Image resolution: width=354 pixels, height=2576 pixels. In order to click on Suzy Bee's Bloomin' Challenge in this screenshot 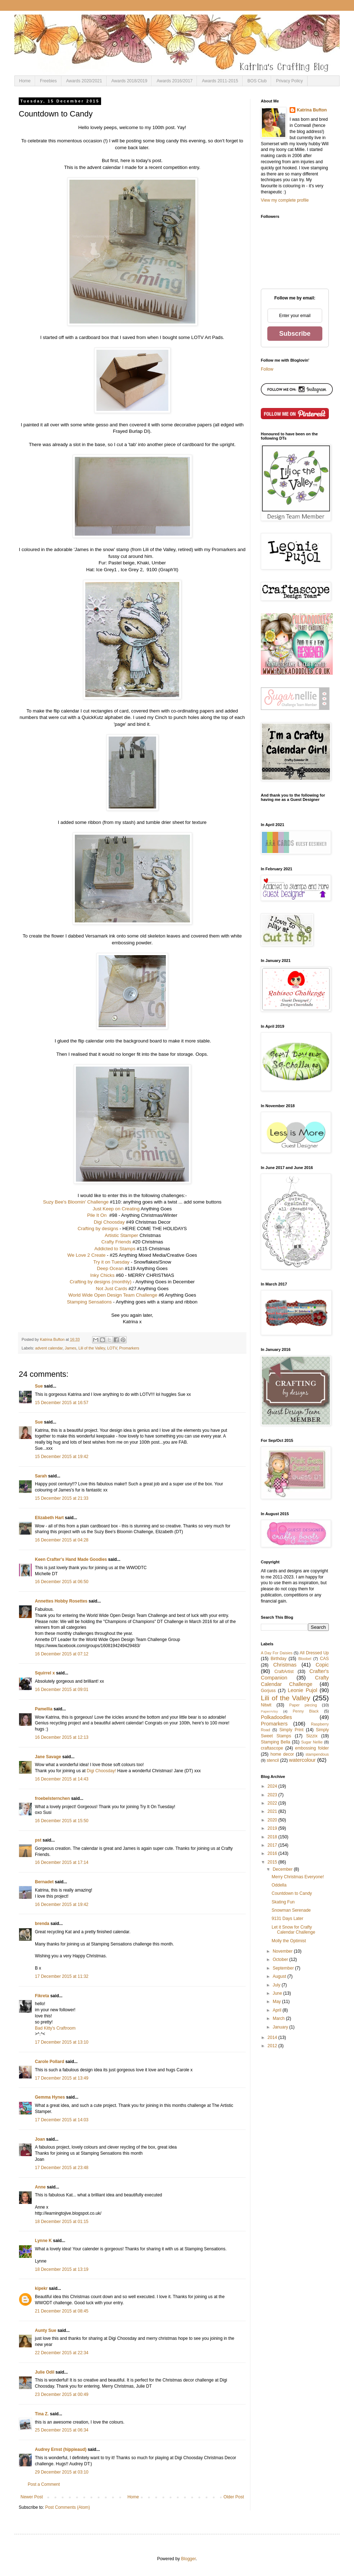, I will do `click(75, 1202)`.